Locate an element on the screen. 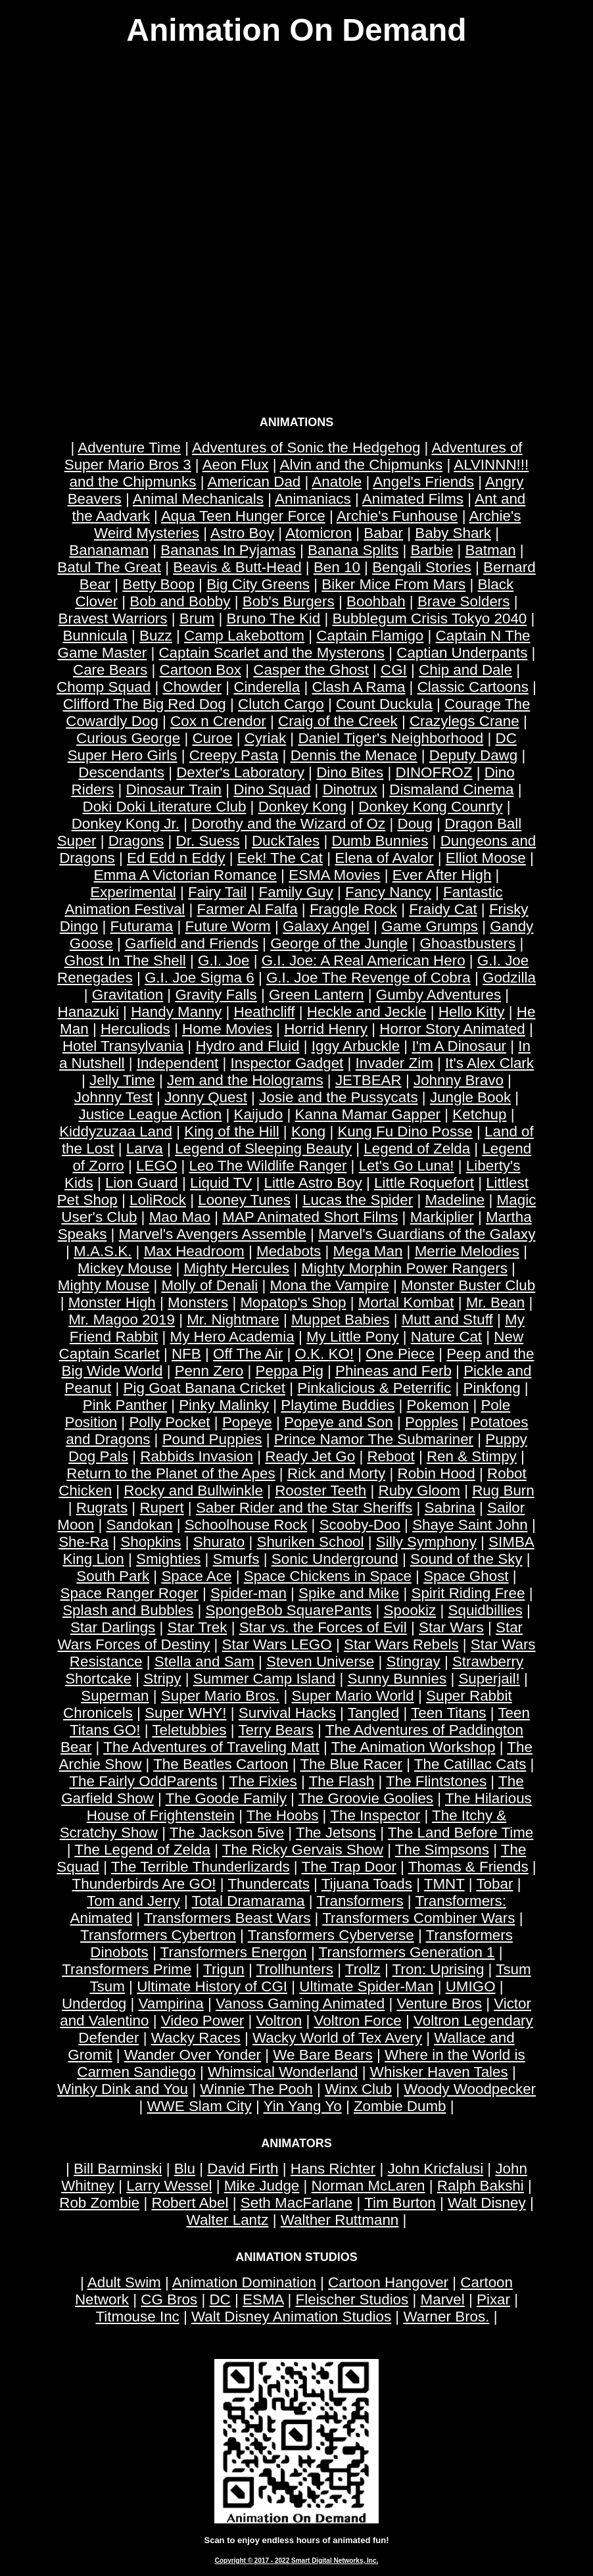  Brave Solders is located at coordinates (463, 601).